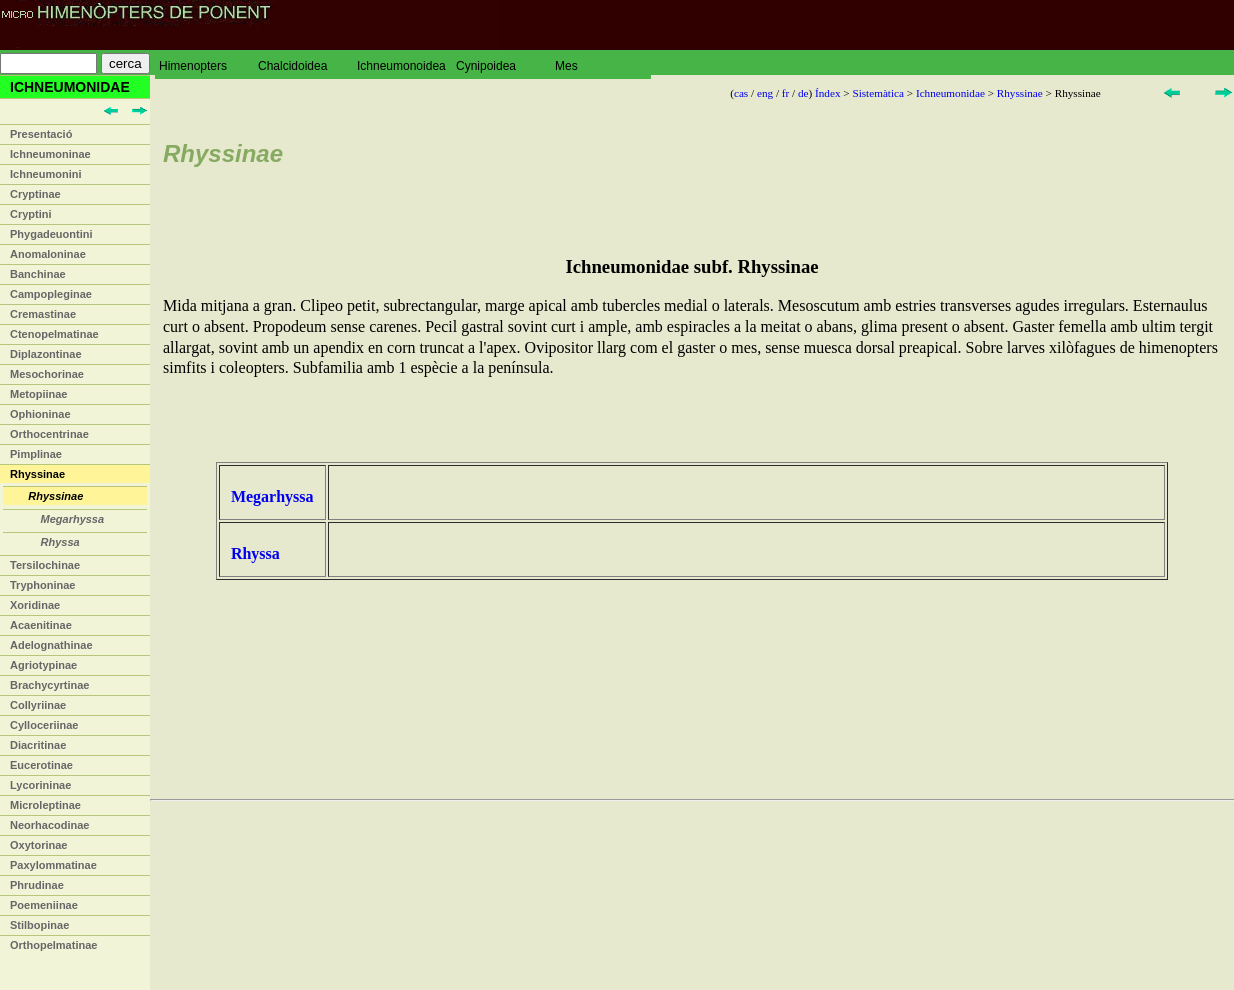 This screenshot has width=1234, height=990. What do you see at coordinates (35, 194) in the screenshot?
I see `Cryptinae` at bounding box center [35, 194].